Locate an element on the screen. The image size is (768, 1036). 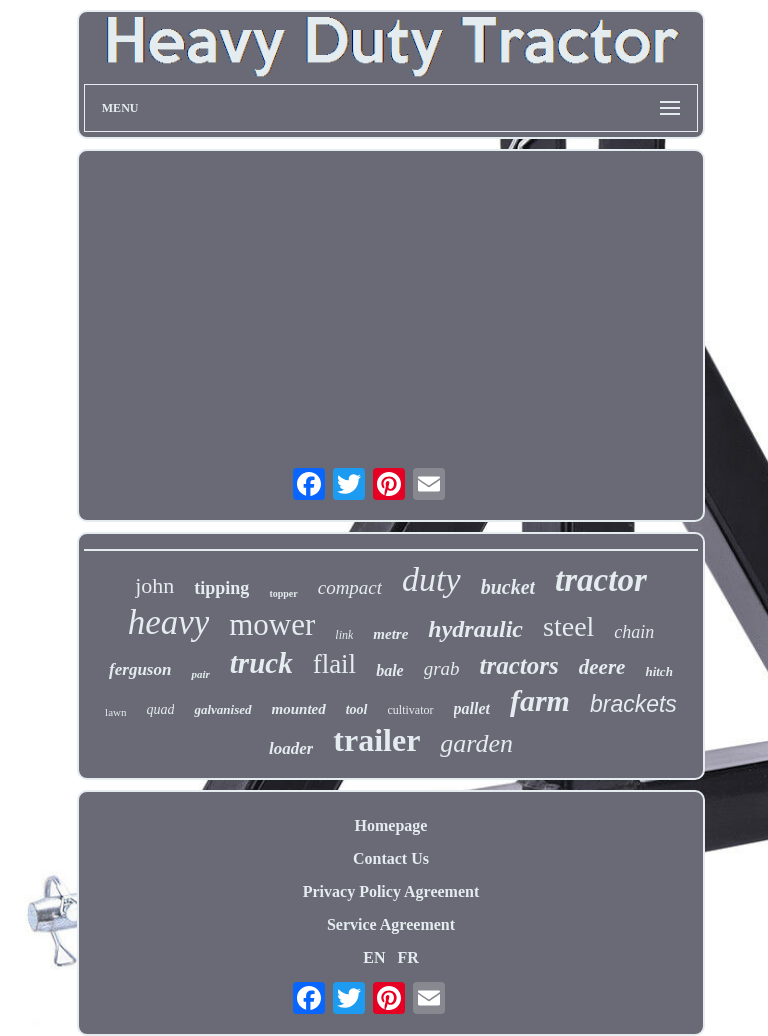
grab is located at coordinates (442, 668).